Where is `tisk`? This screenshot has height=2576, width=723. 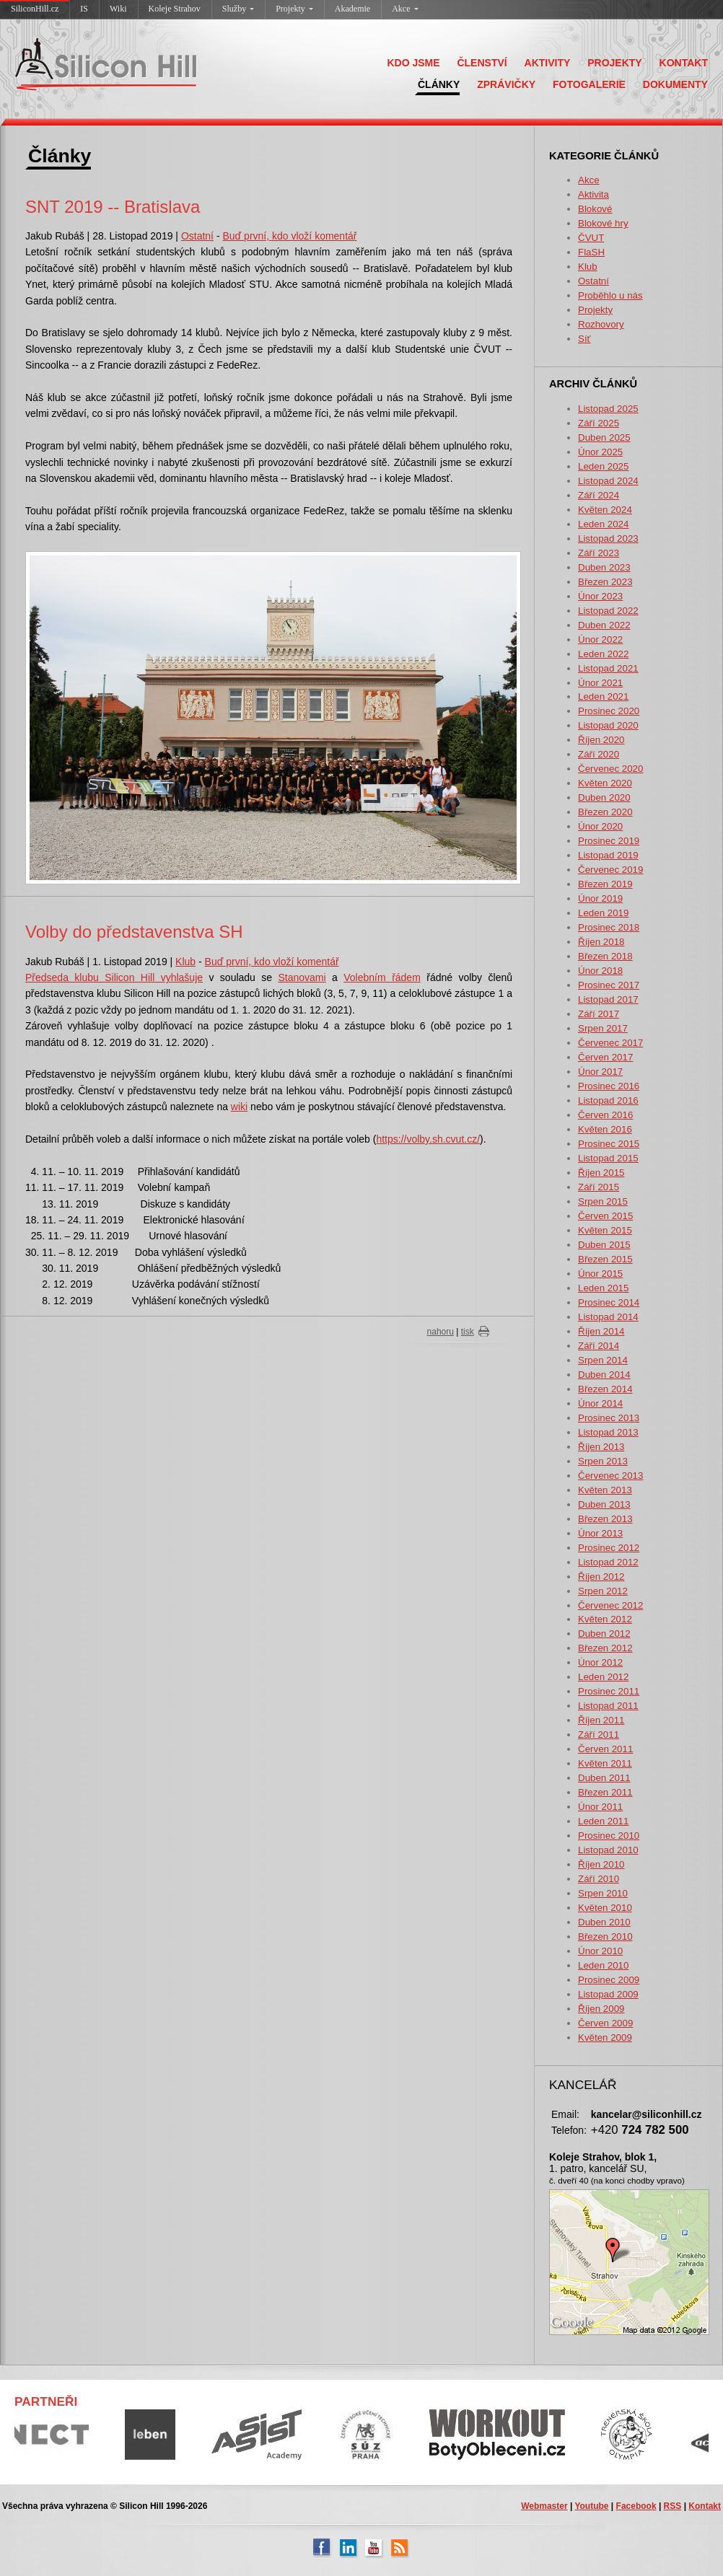 tisk is located at coordinates (467, 1332).